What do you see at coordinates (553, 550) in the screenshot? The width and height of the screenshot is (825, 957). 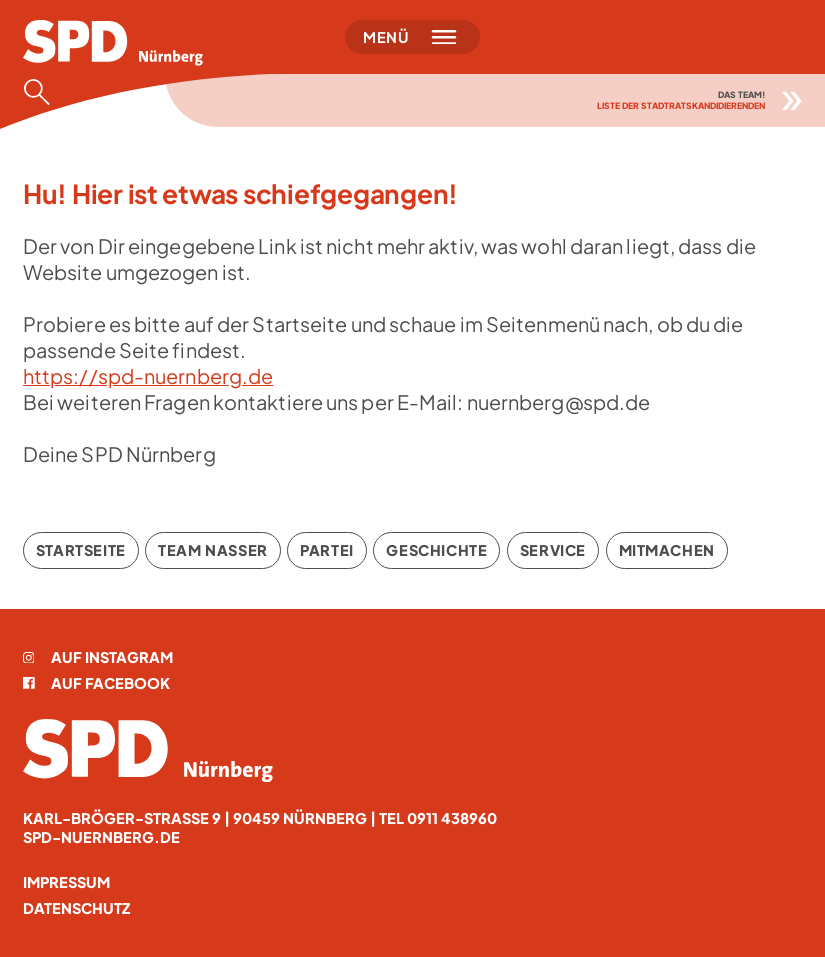 I see `Service` at bounding box center [553, 550].